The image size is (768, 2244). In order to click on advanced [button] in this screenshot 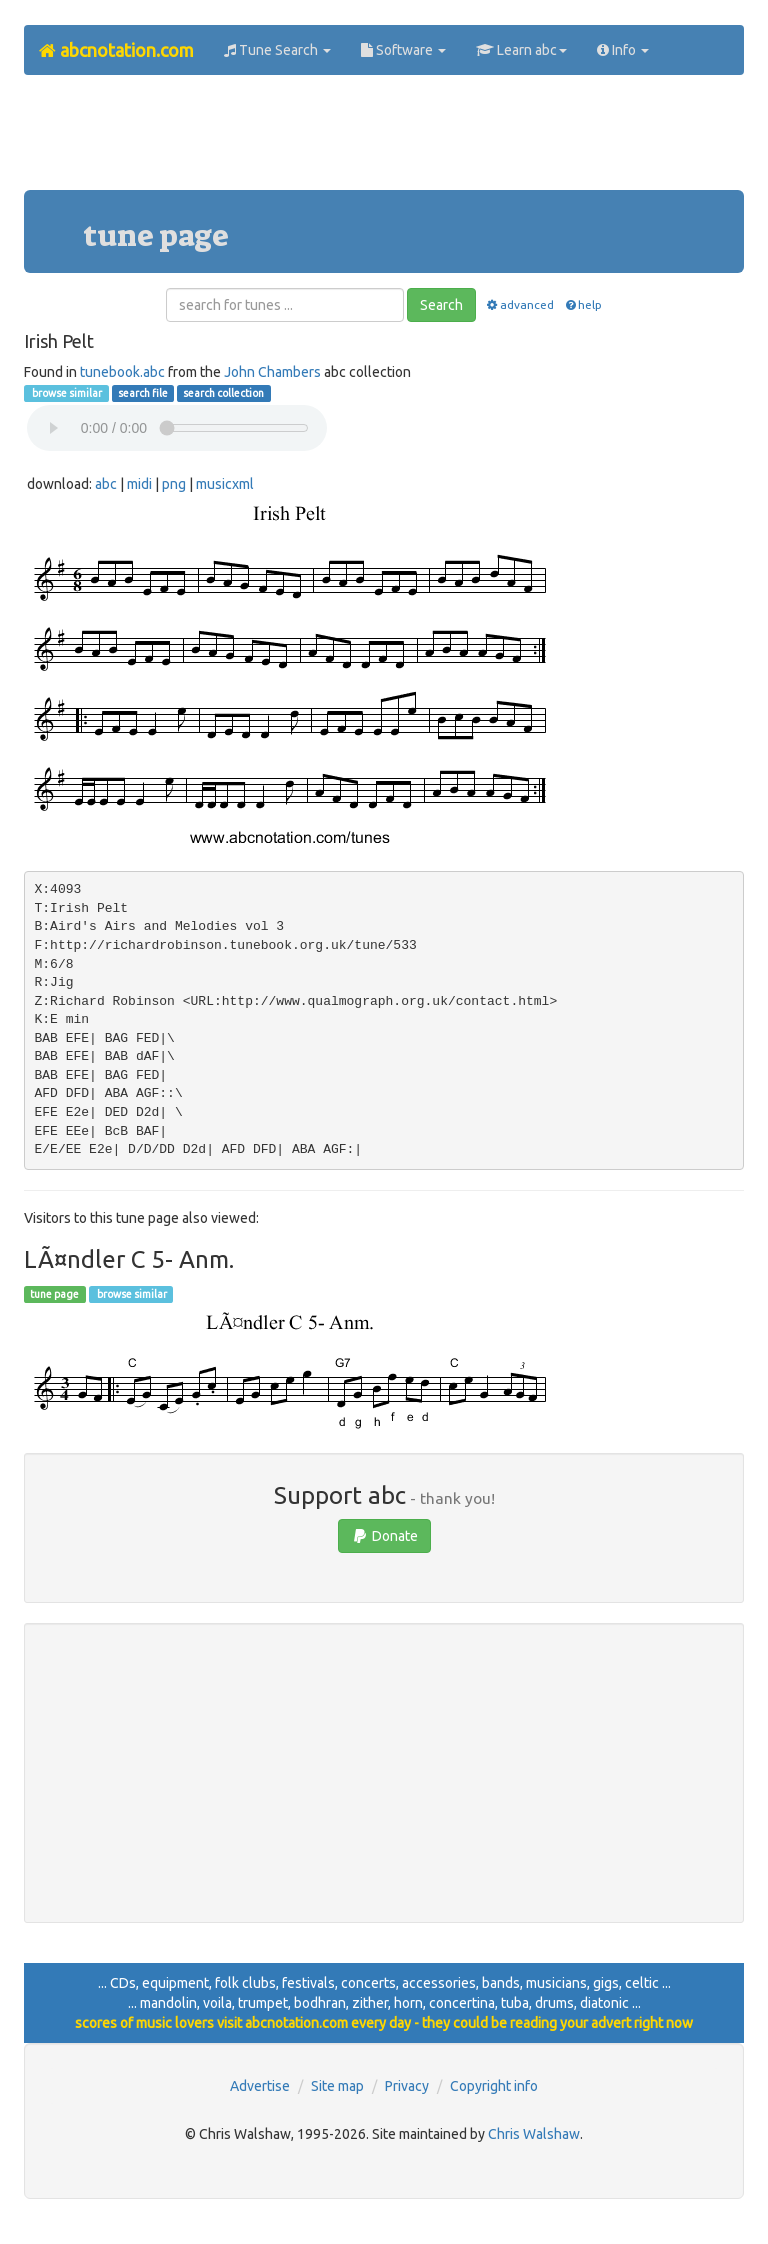, I will do `click(519, 304)`.